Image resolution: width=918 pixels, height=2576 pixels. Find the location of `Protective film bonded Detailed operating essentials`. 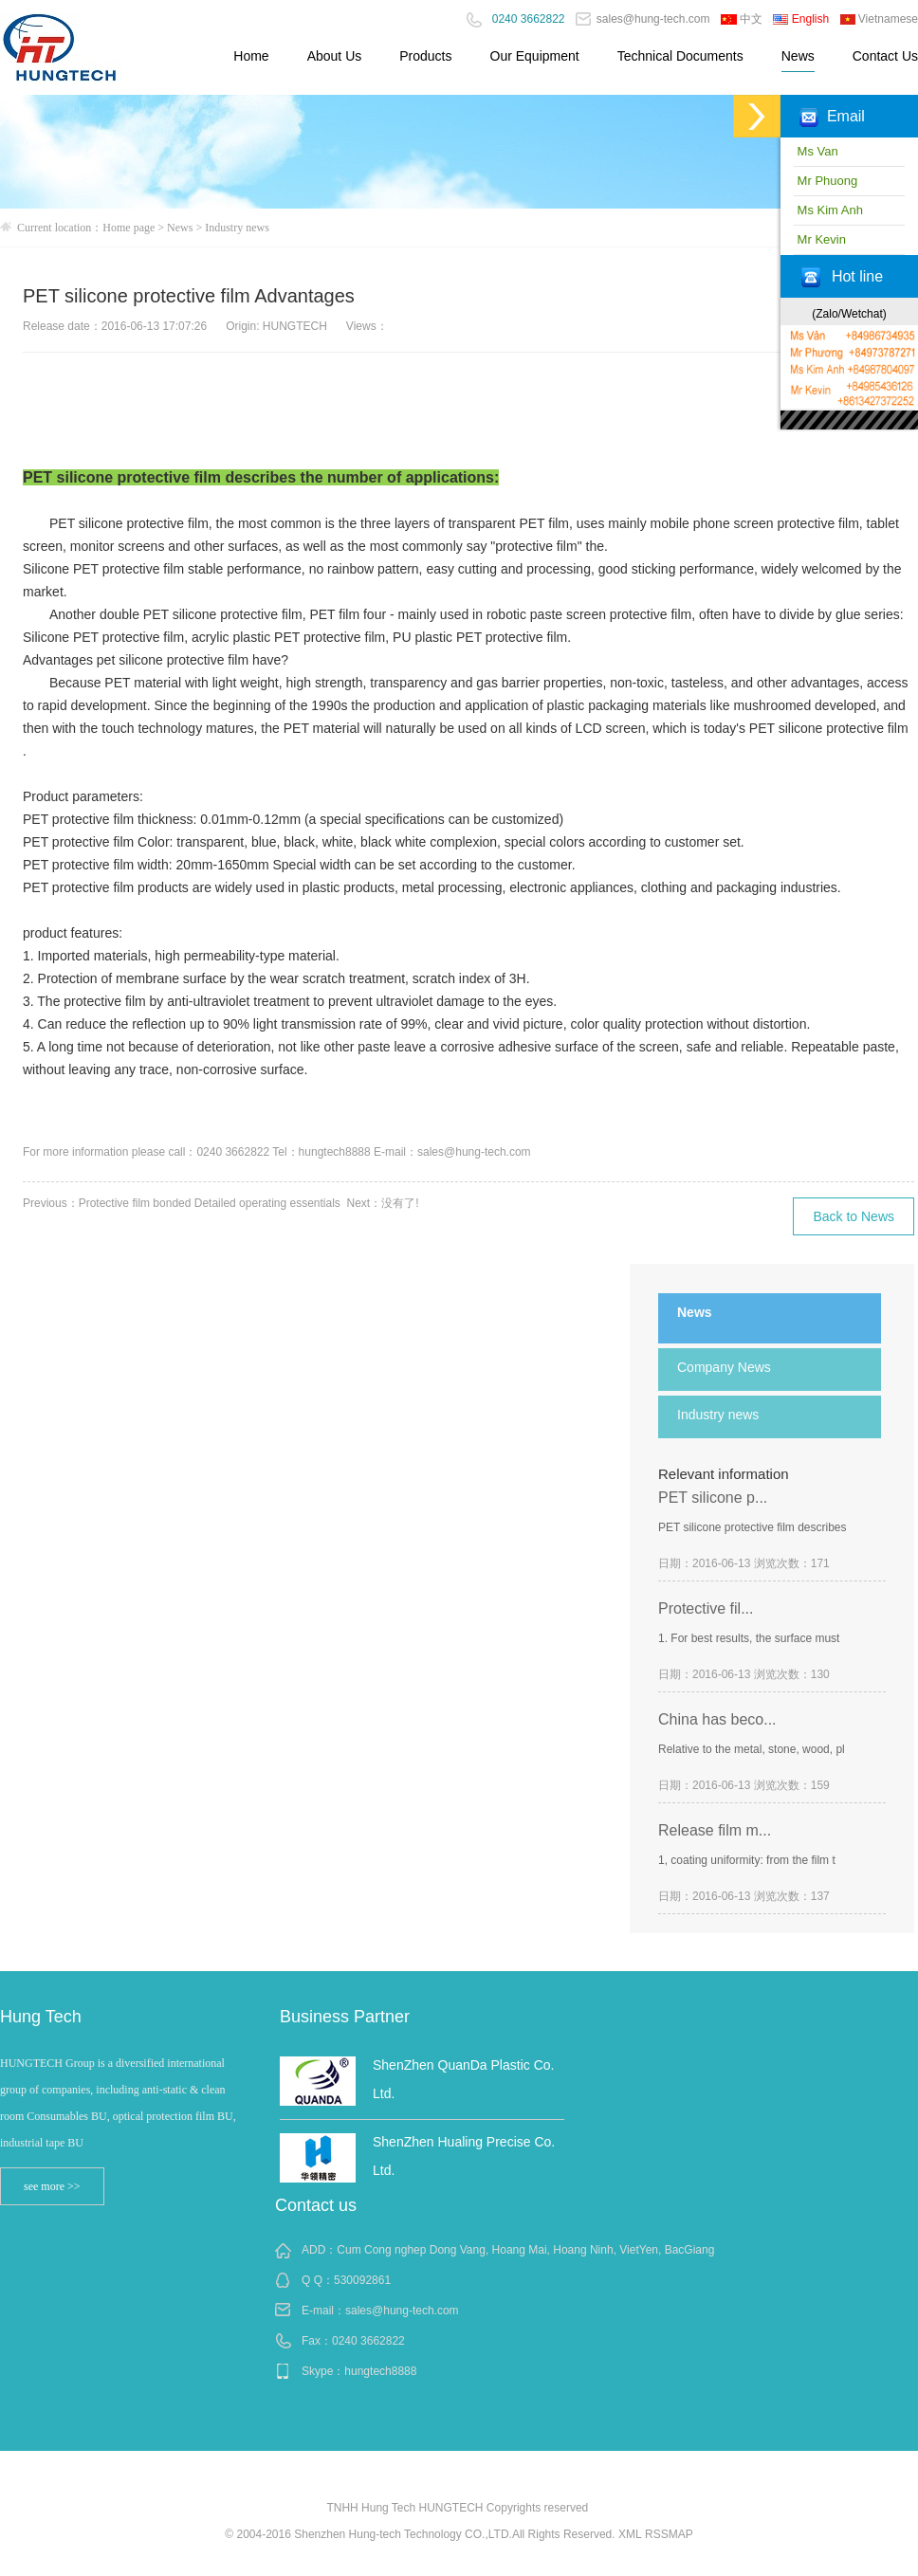

Protective film bonded Detailed operating essentials is located at coordinates (209, 1203).